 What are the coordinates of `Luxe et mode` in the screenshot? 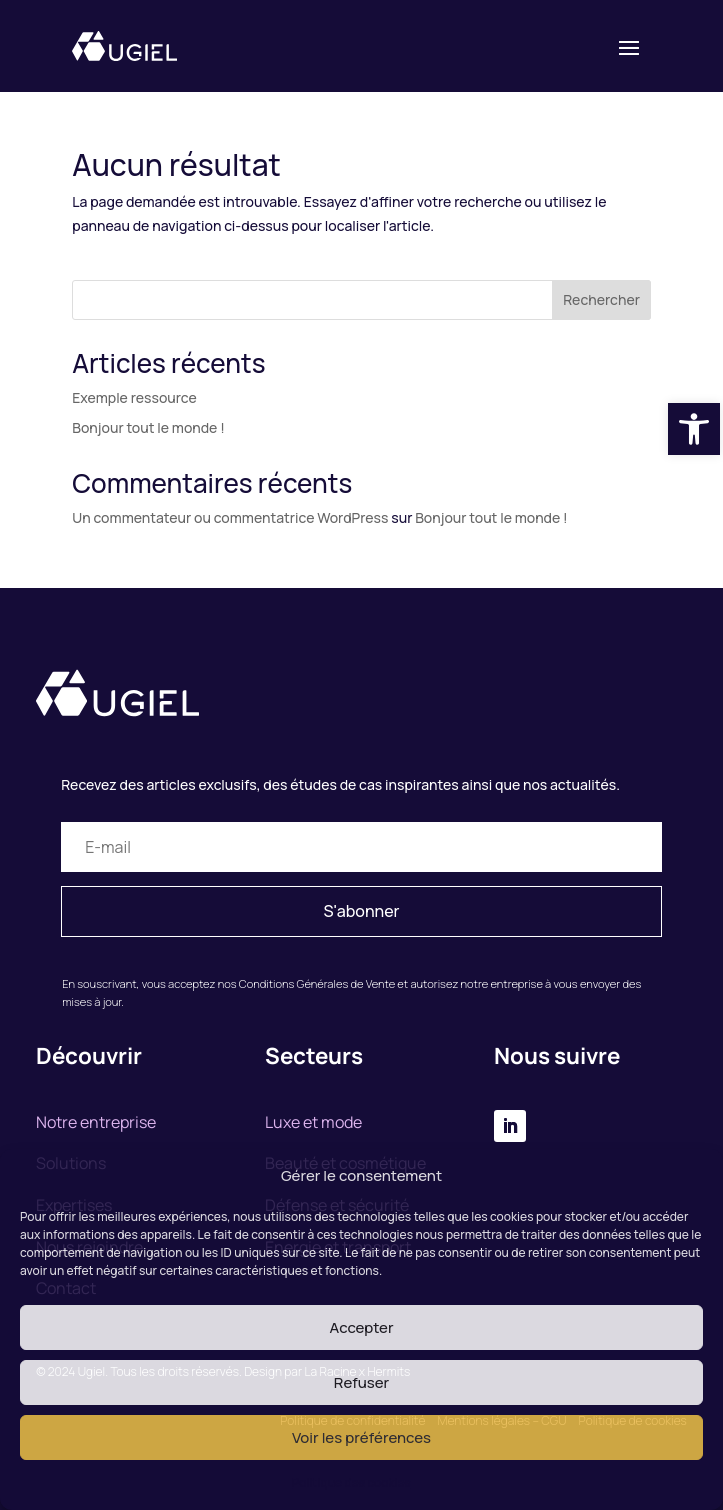 It's located at (313, 1122).